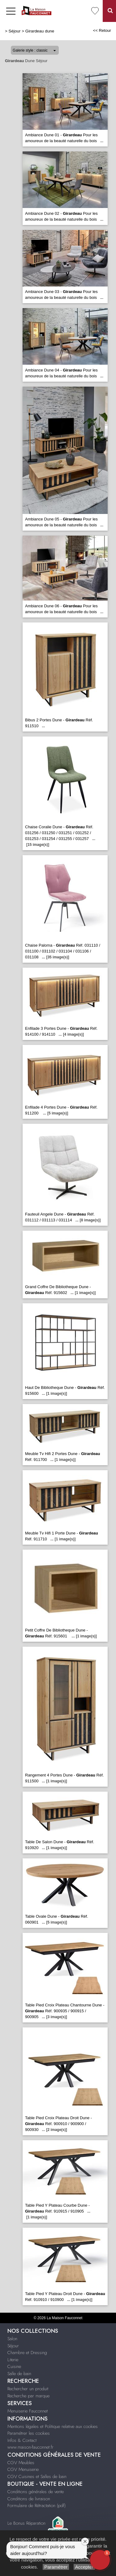 The width and height of the screenshot is (116, 2576). I want to click on www.maison-fauconnet.fr, so click(30, 2447).